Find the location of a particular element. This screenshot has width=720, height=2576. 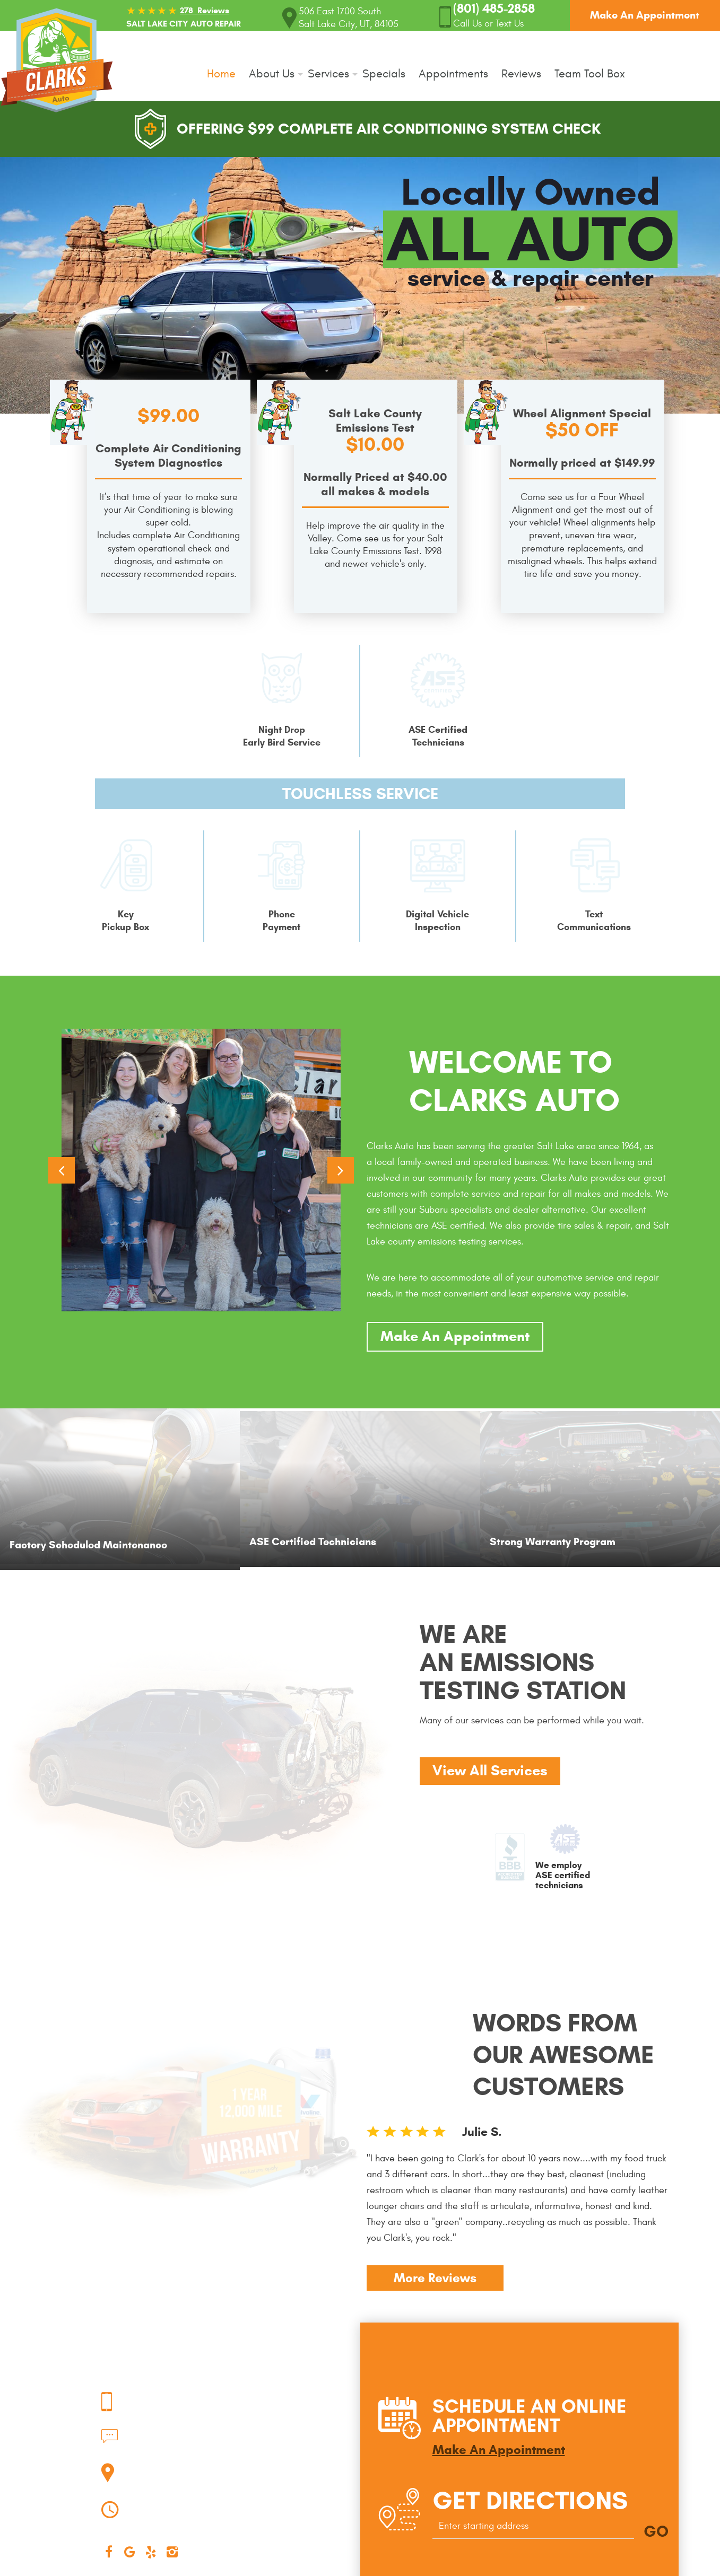

Google is located at coordinates (130, 2552).